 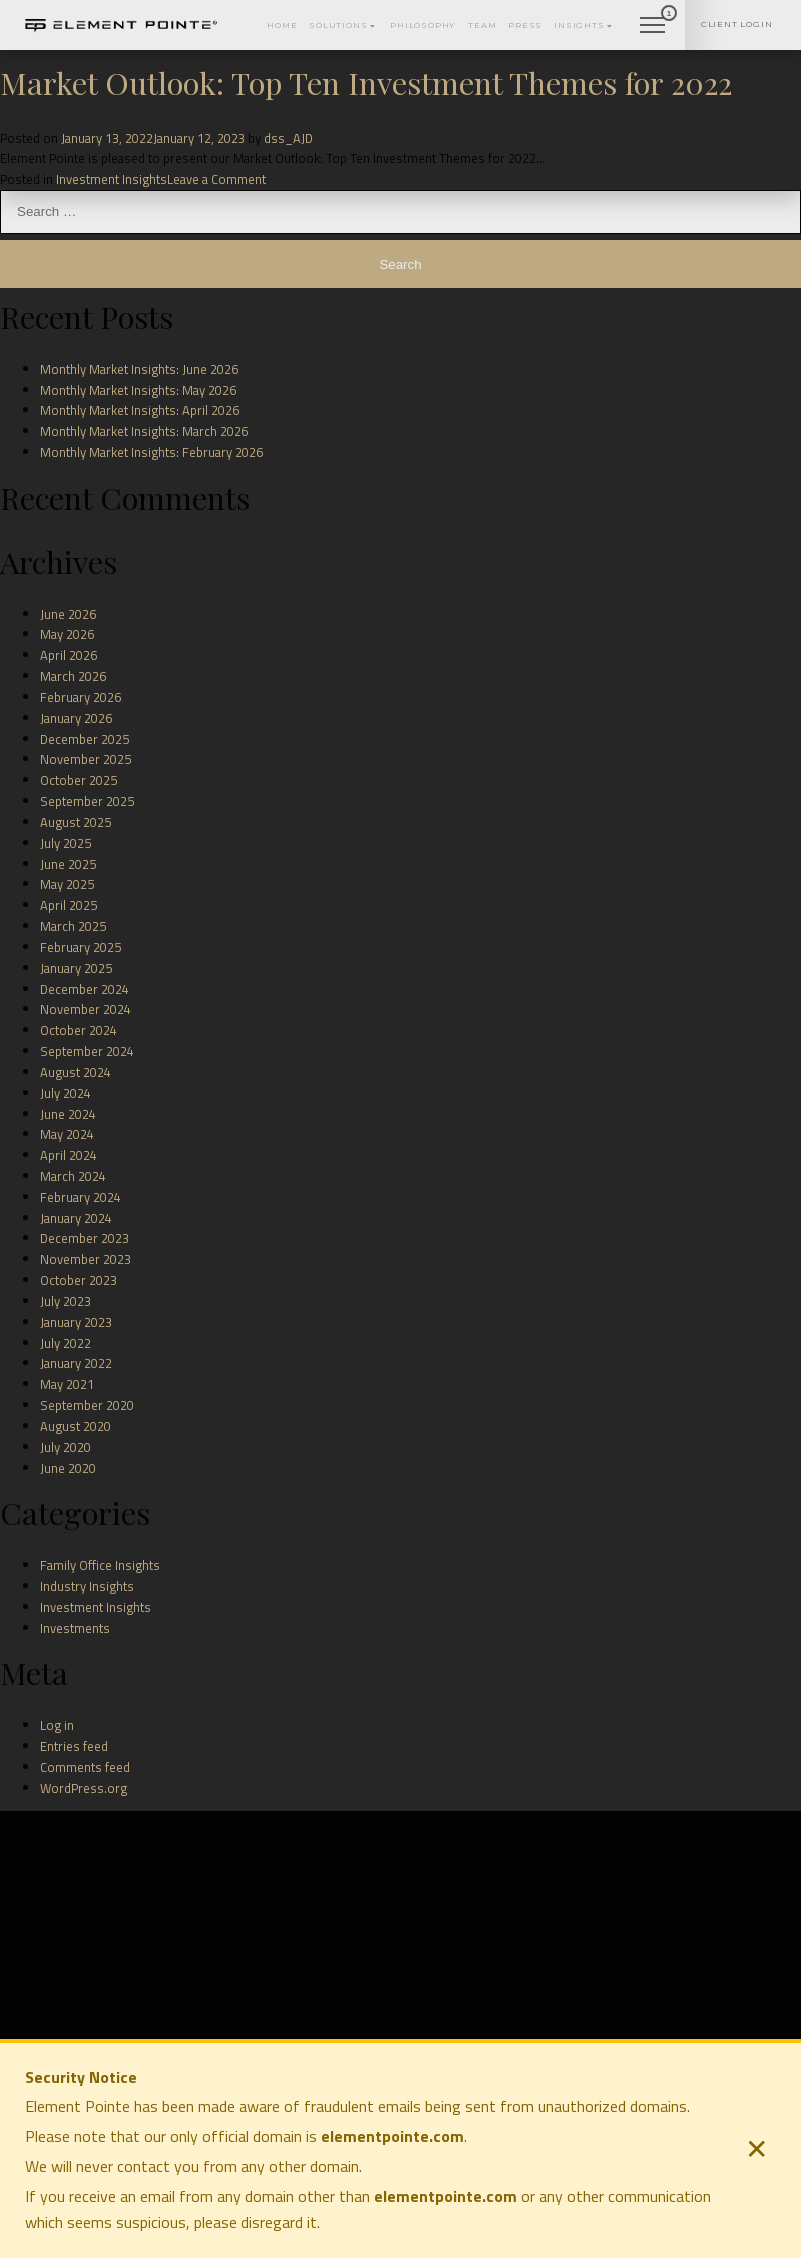 I want to click on July 2024, so click(x=65, y=1093).